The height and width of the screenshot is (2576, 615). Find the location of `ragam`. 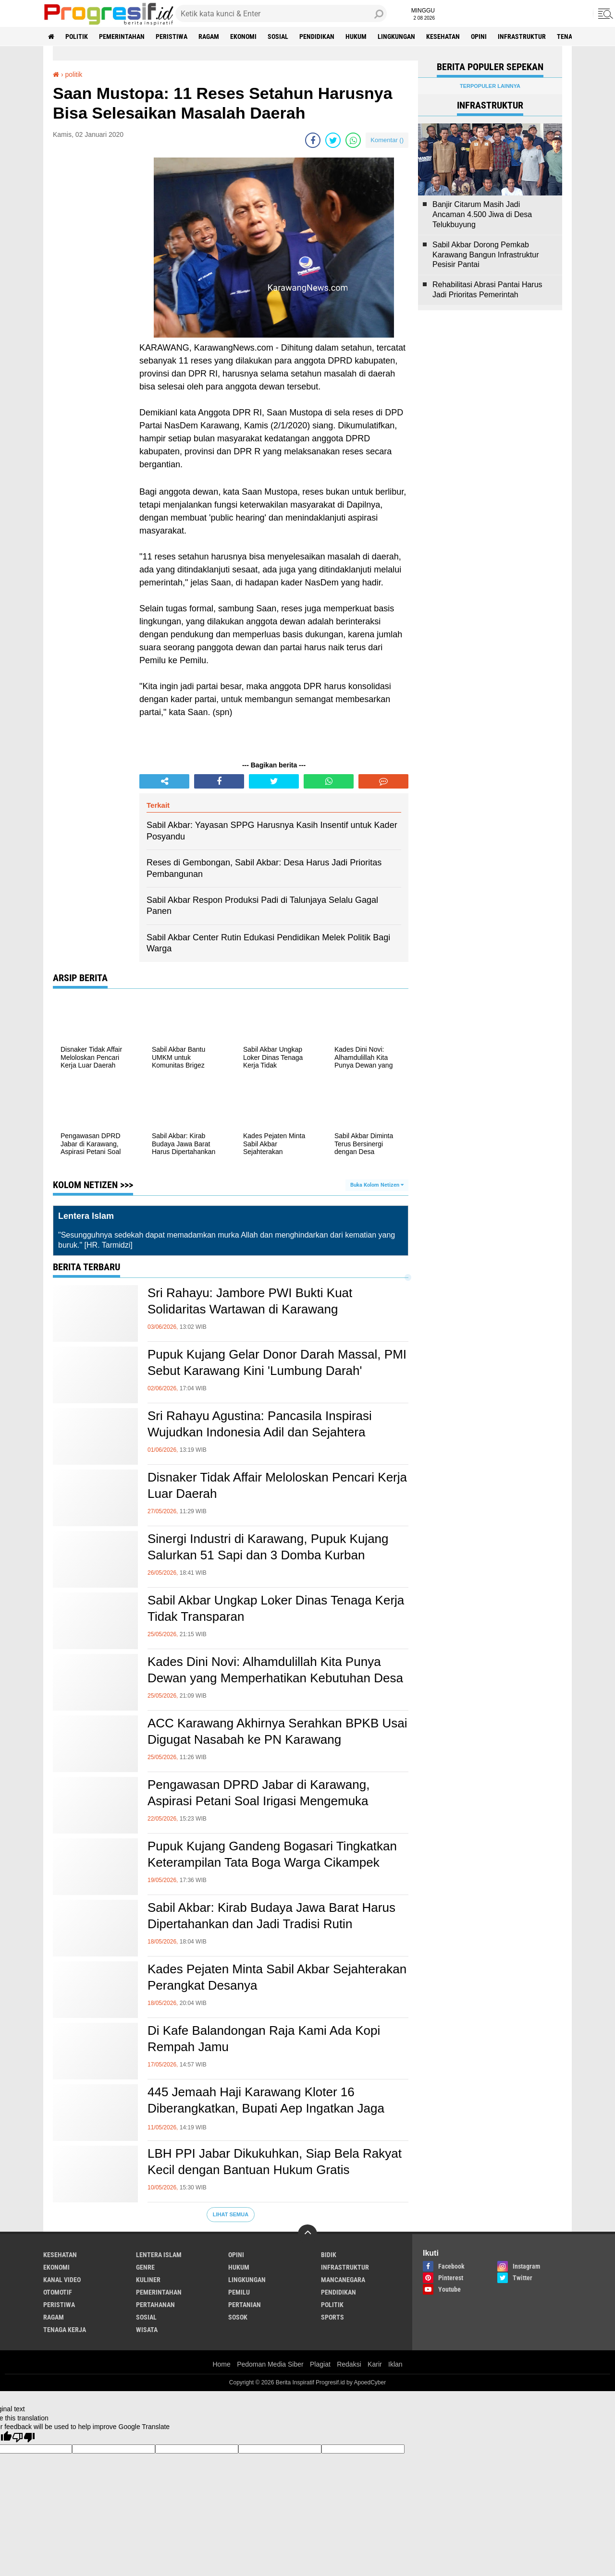

ragam is located at coordinates (208, 36).